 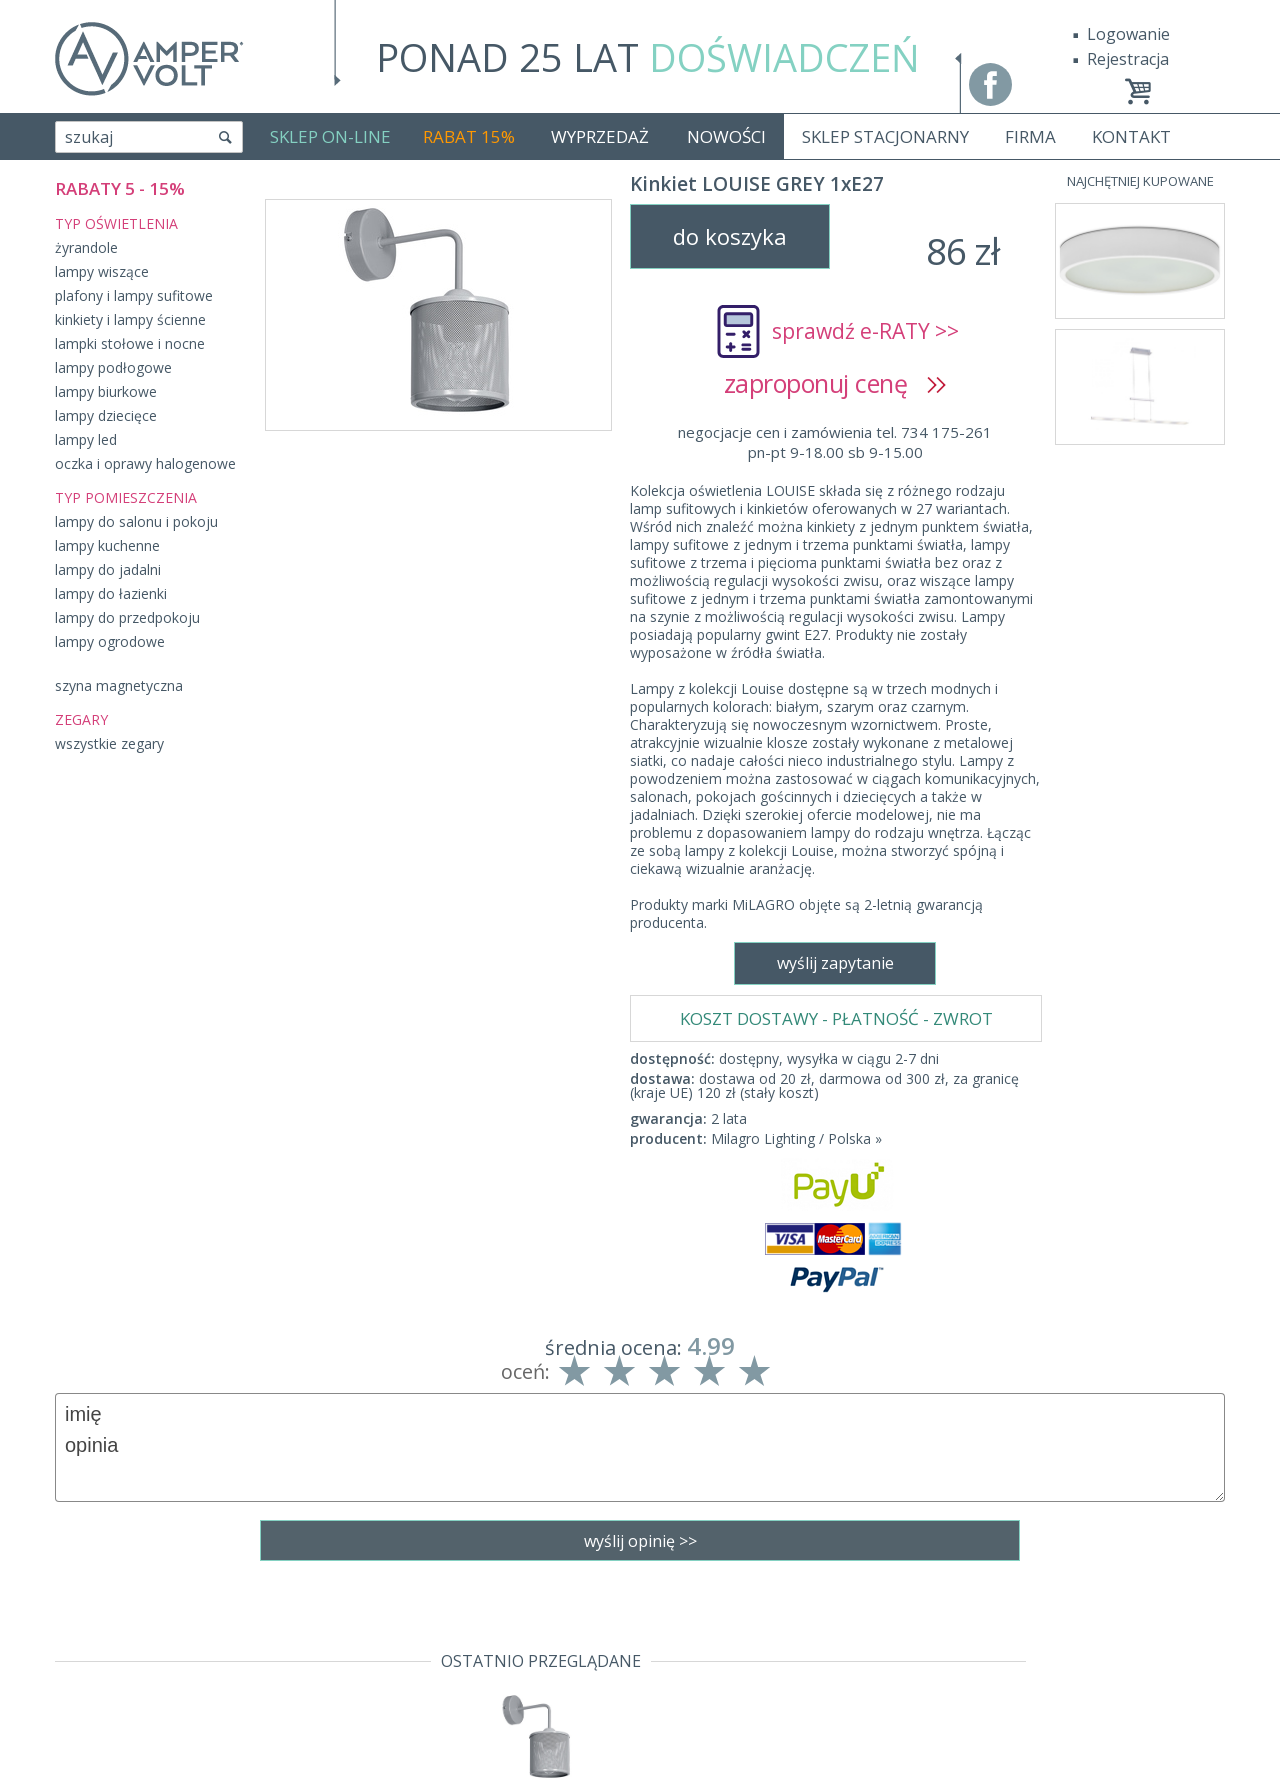 I want to click on tel. 734 175-261, so click(x=634, y=1617).